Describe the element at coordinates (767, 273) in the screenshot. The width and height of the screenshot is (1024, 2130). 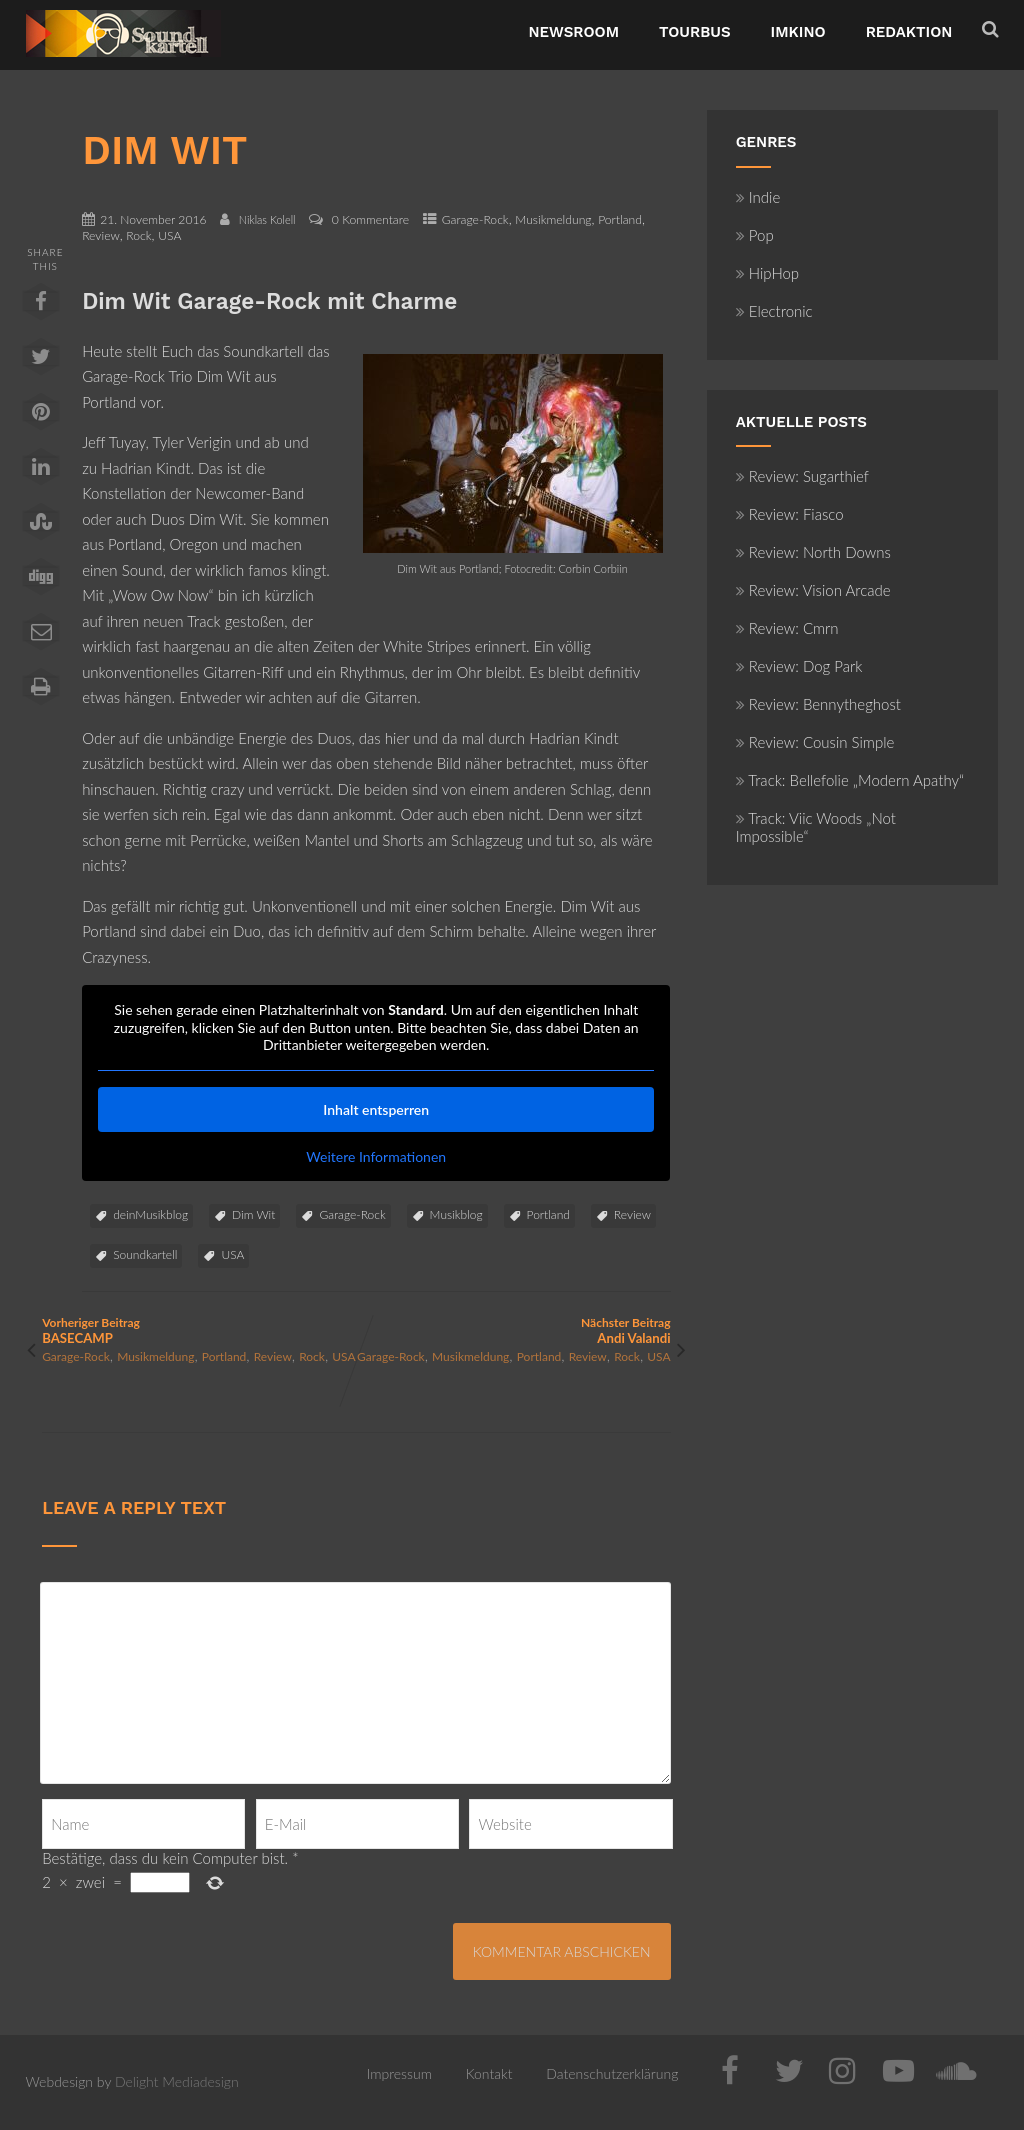
I see `HipHop` at that location.